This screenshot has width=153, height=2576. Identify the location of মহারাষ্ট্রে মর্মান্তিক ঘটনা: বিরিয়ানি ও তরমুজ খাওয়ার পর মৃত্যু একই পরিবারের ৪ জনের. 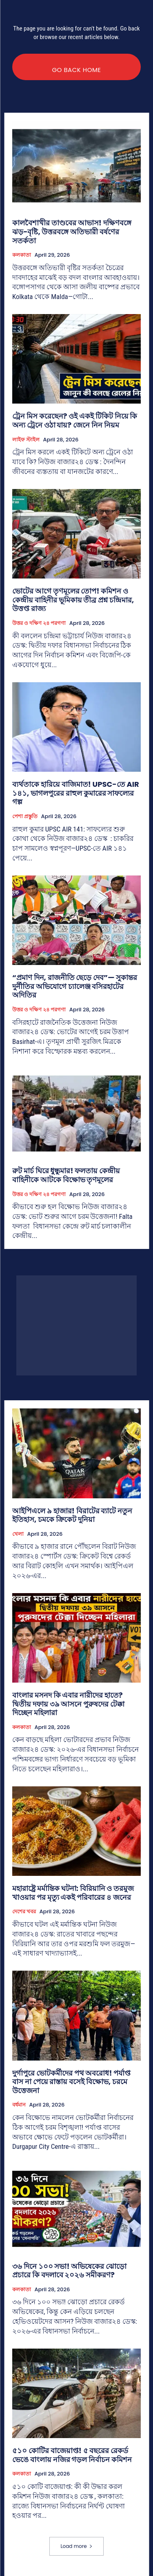
(73, 1892).